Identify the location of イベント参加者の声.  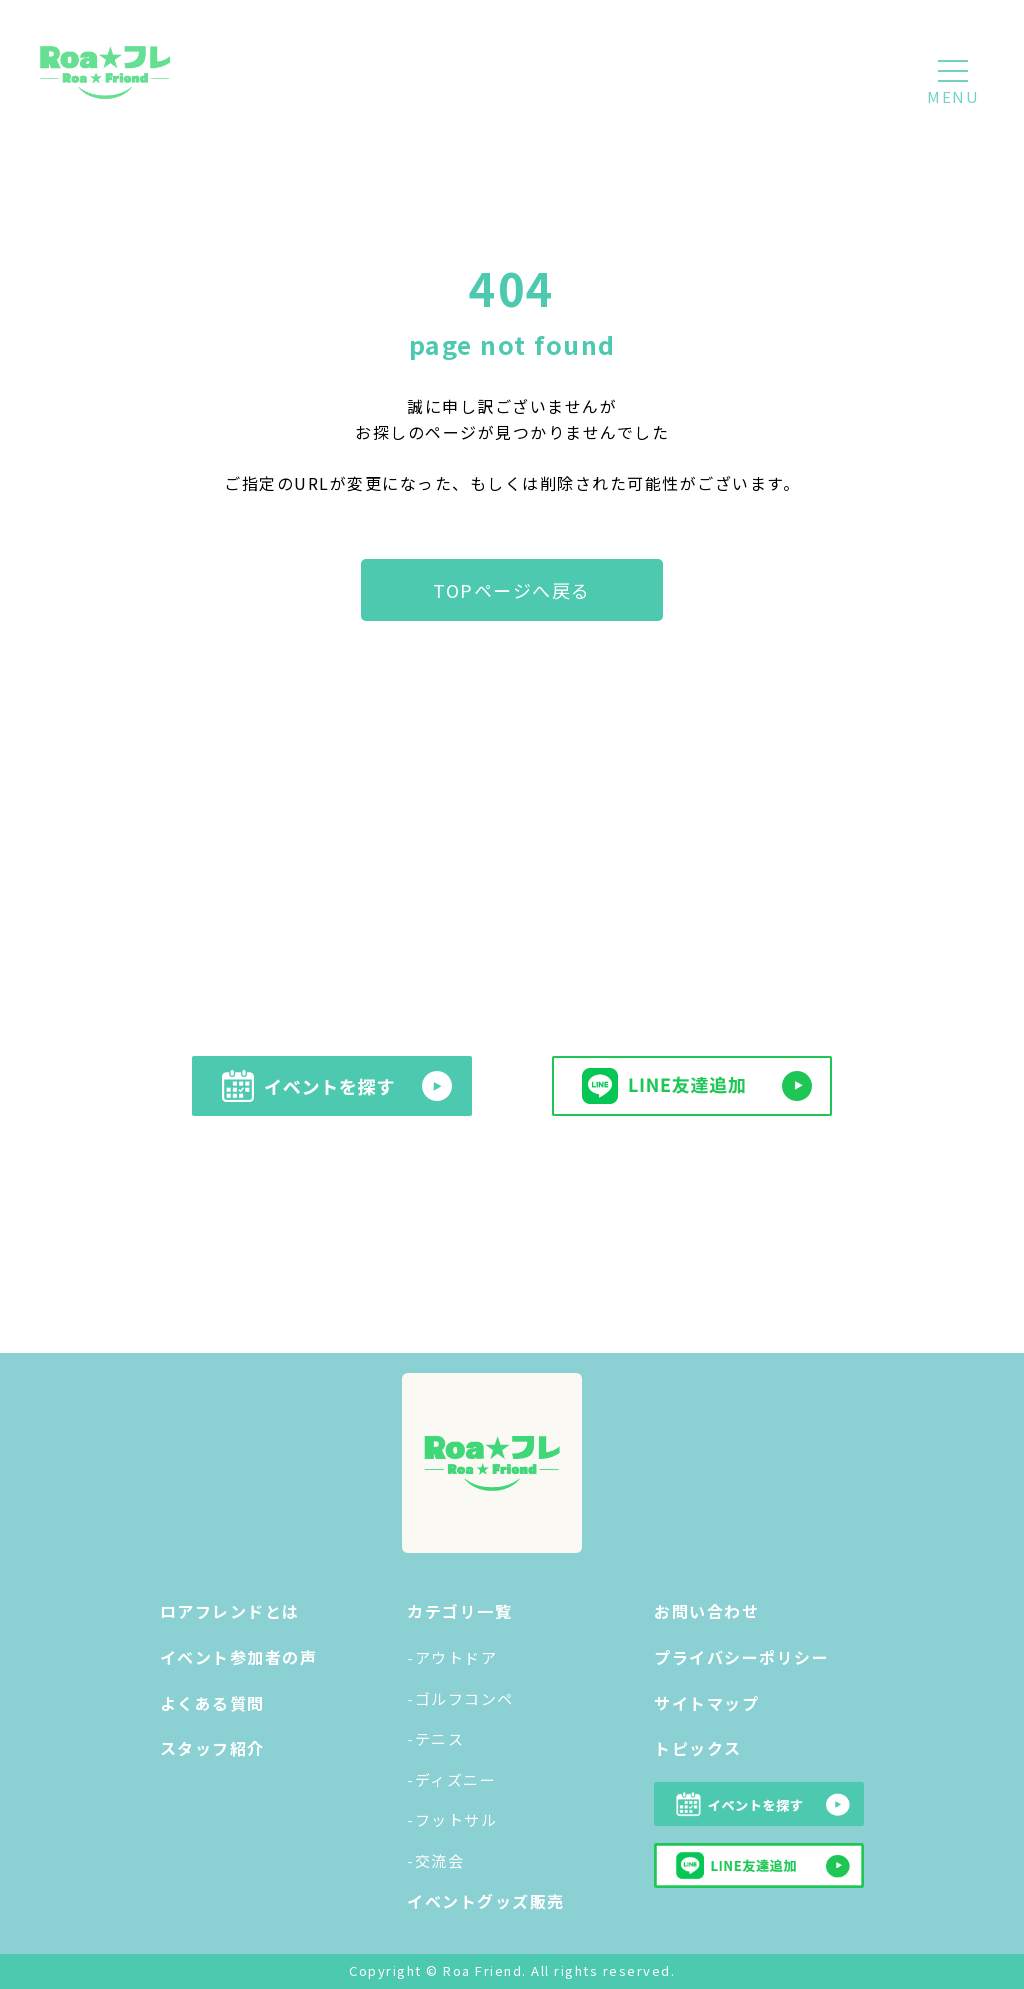
(239, 1657).